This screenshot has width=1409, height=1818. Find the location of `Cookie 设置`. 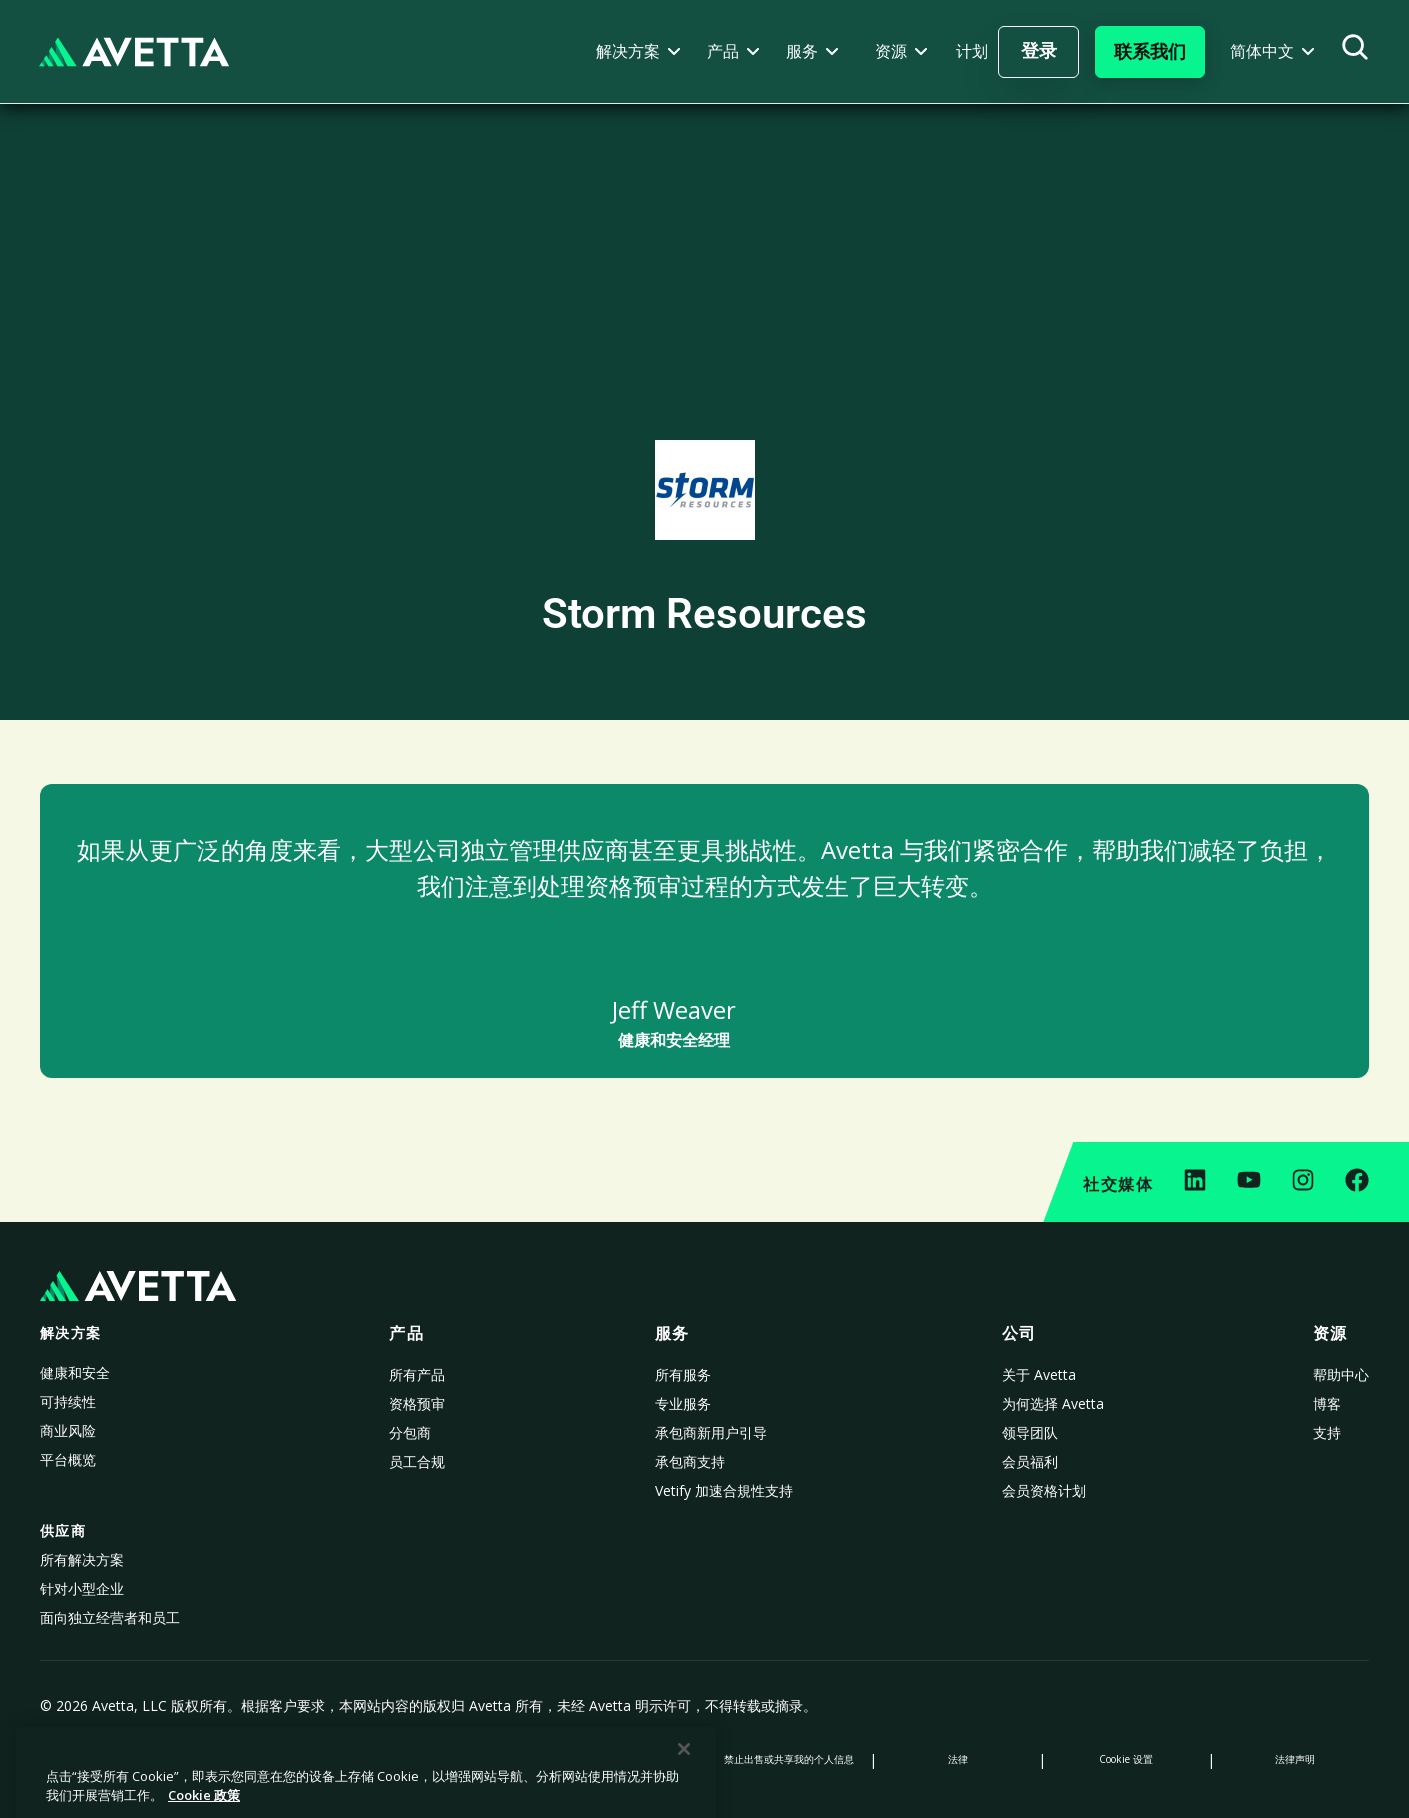

Cookie 设置 is located at coordinates (1126, 1759).